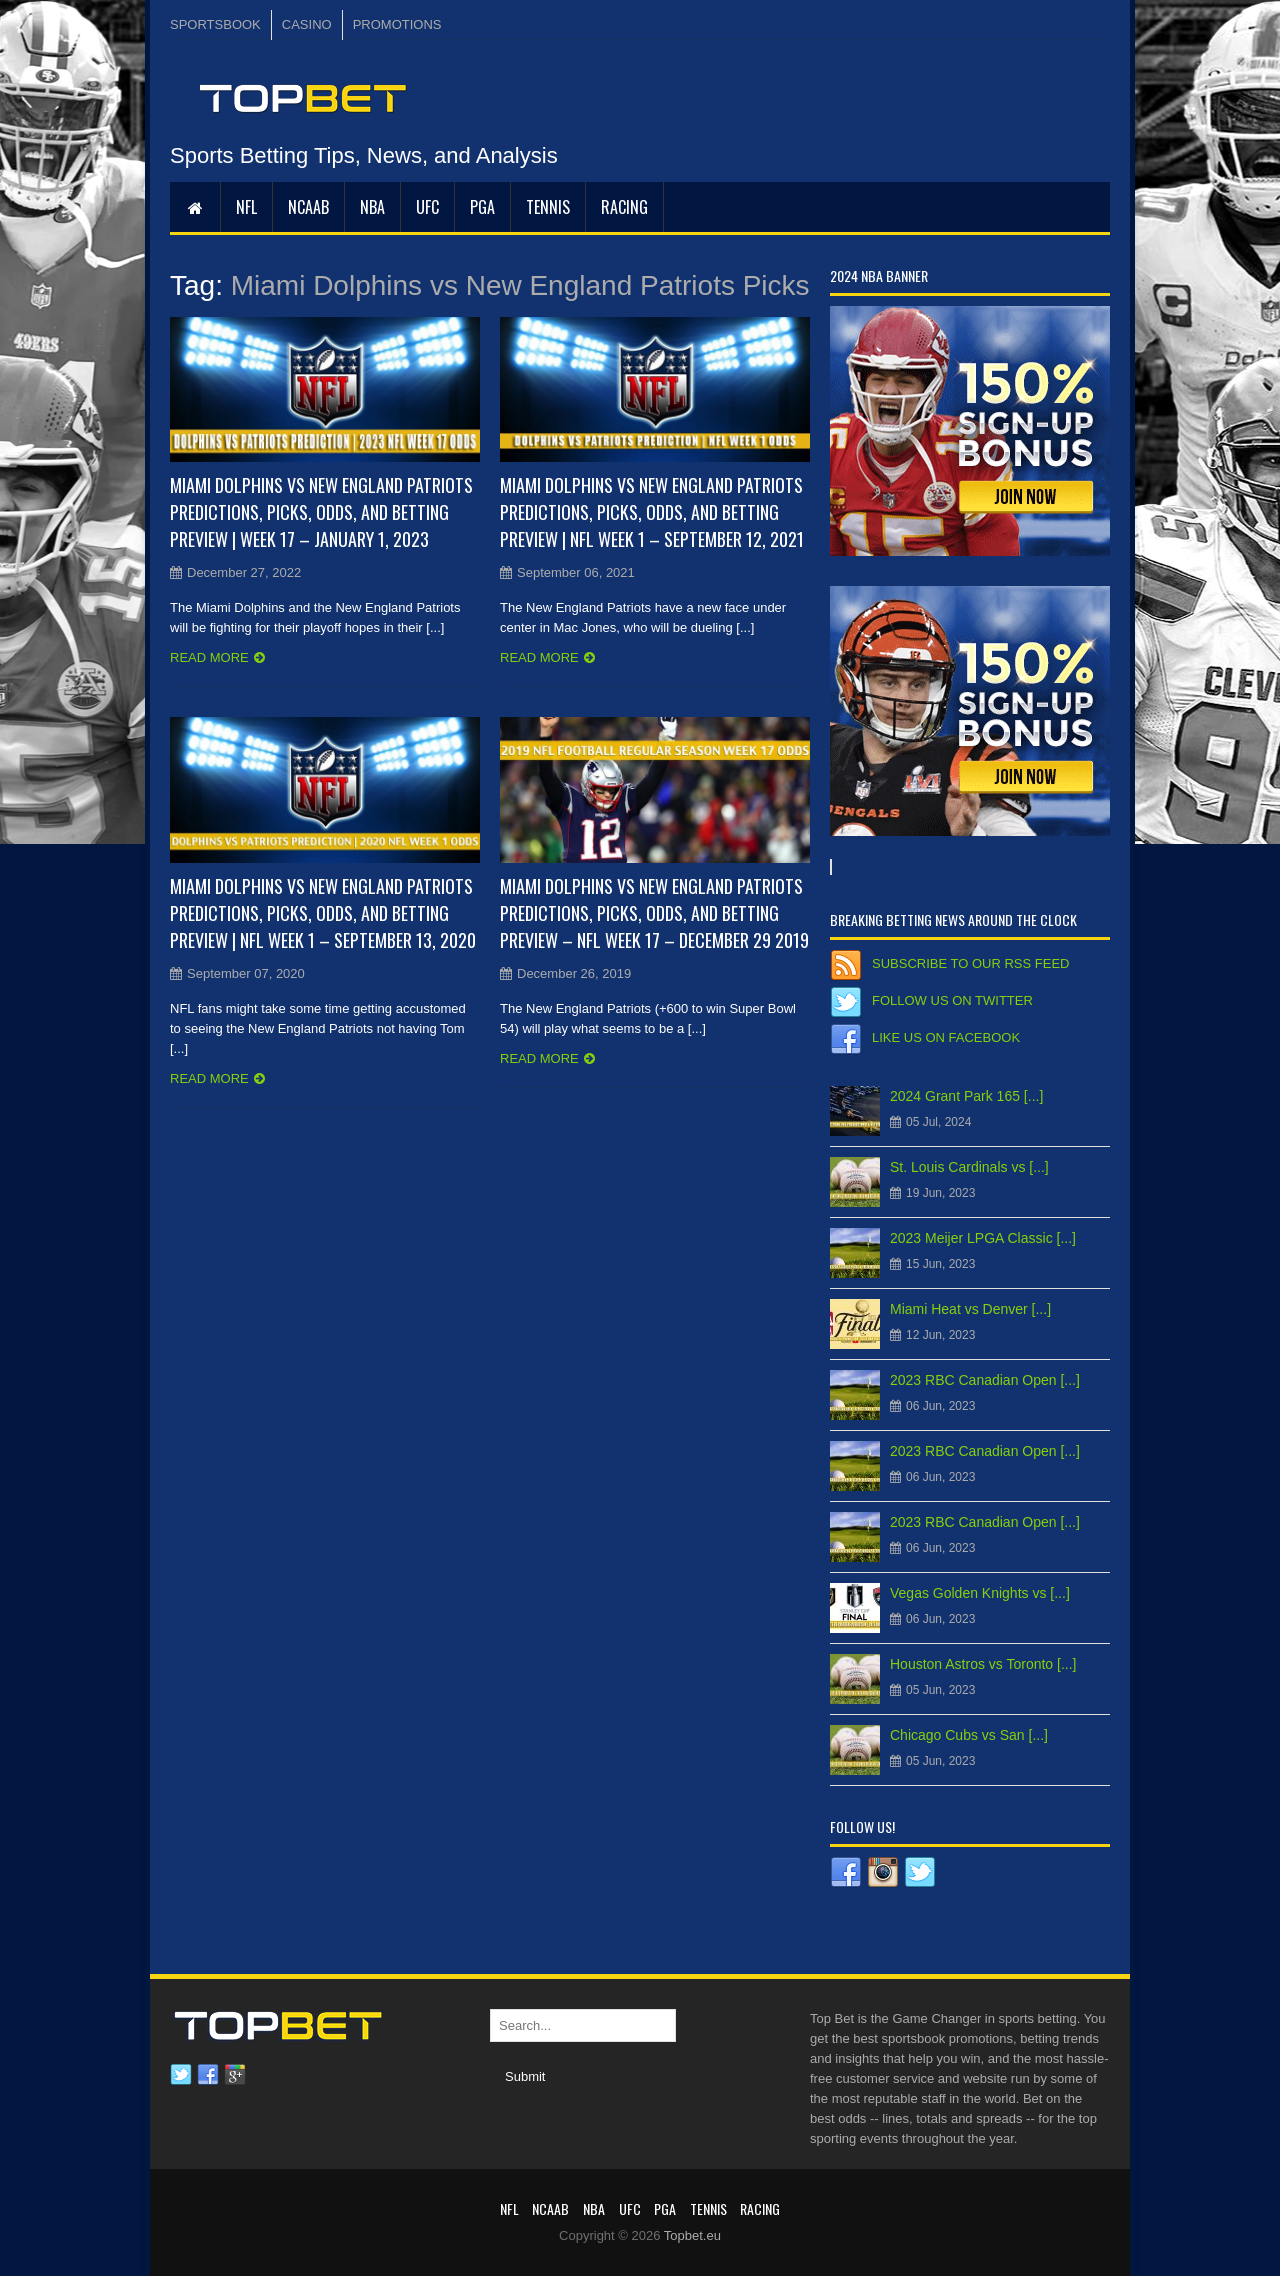 Image resolution: width=1280 pixels, height=2276 pixels. Describe the element at coordinates (969, 1735) in the screenshot. I see `Chicago Cubs vs San [...]` at that location.